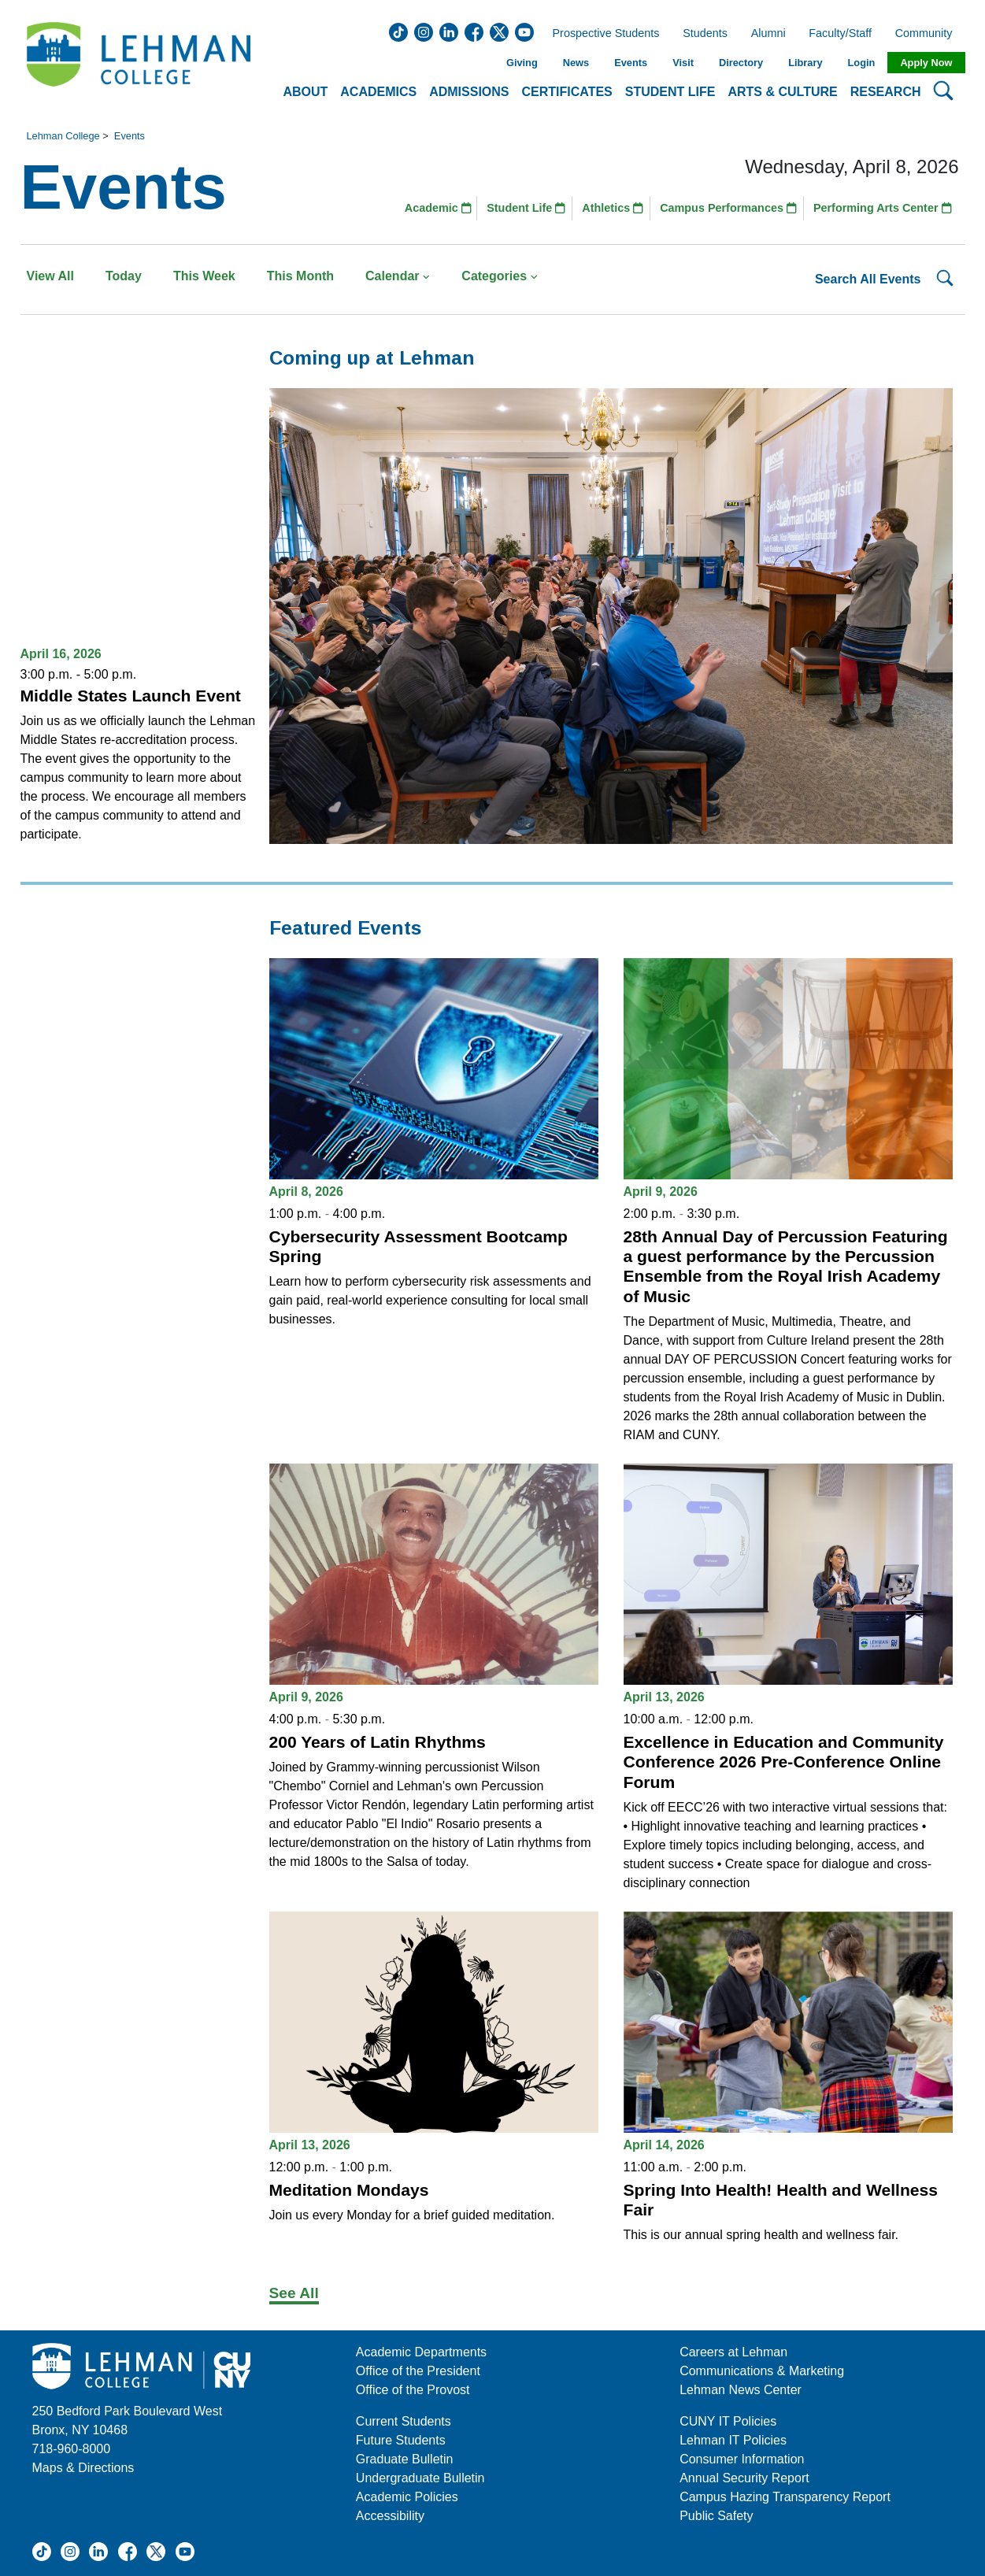  I want to click on Campus Performances, so click(728, 208).